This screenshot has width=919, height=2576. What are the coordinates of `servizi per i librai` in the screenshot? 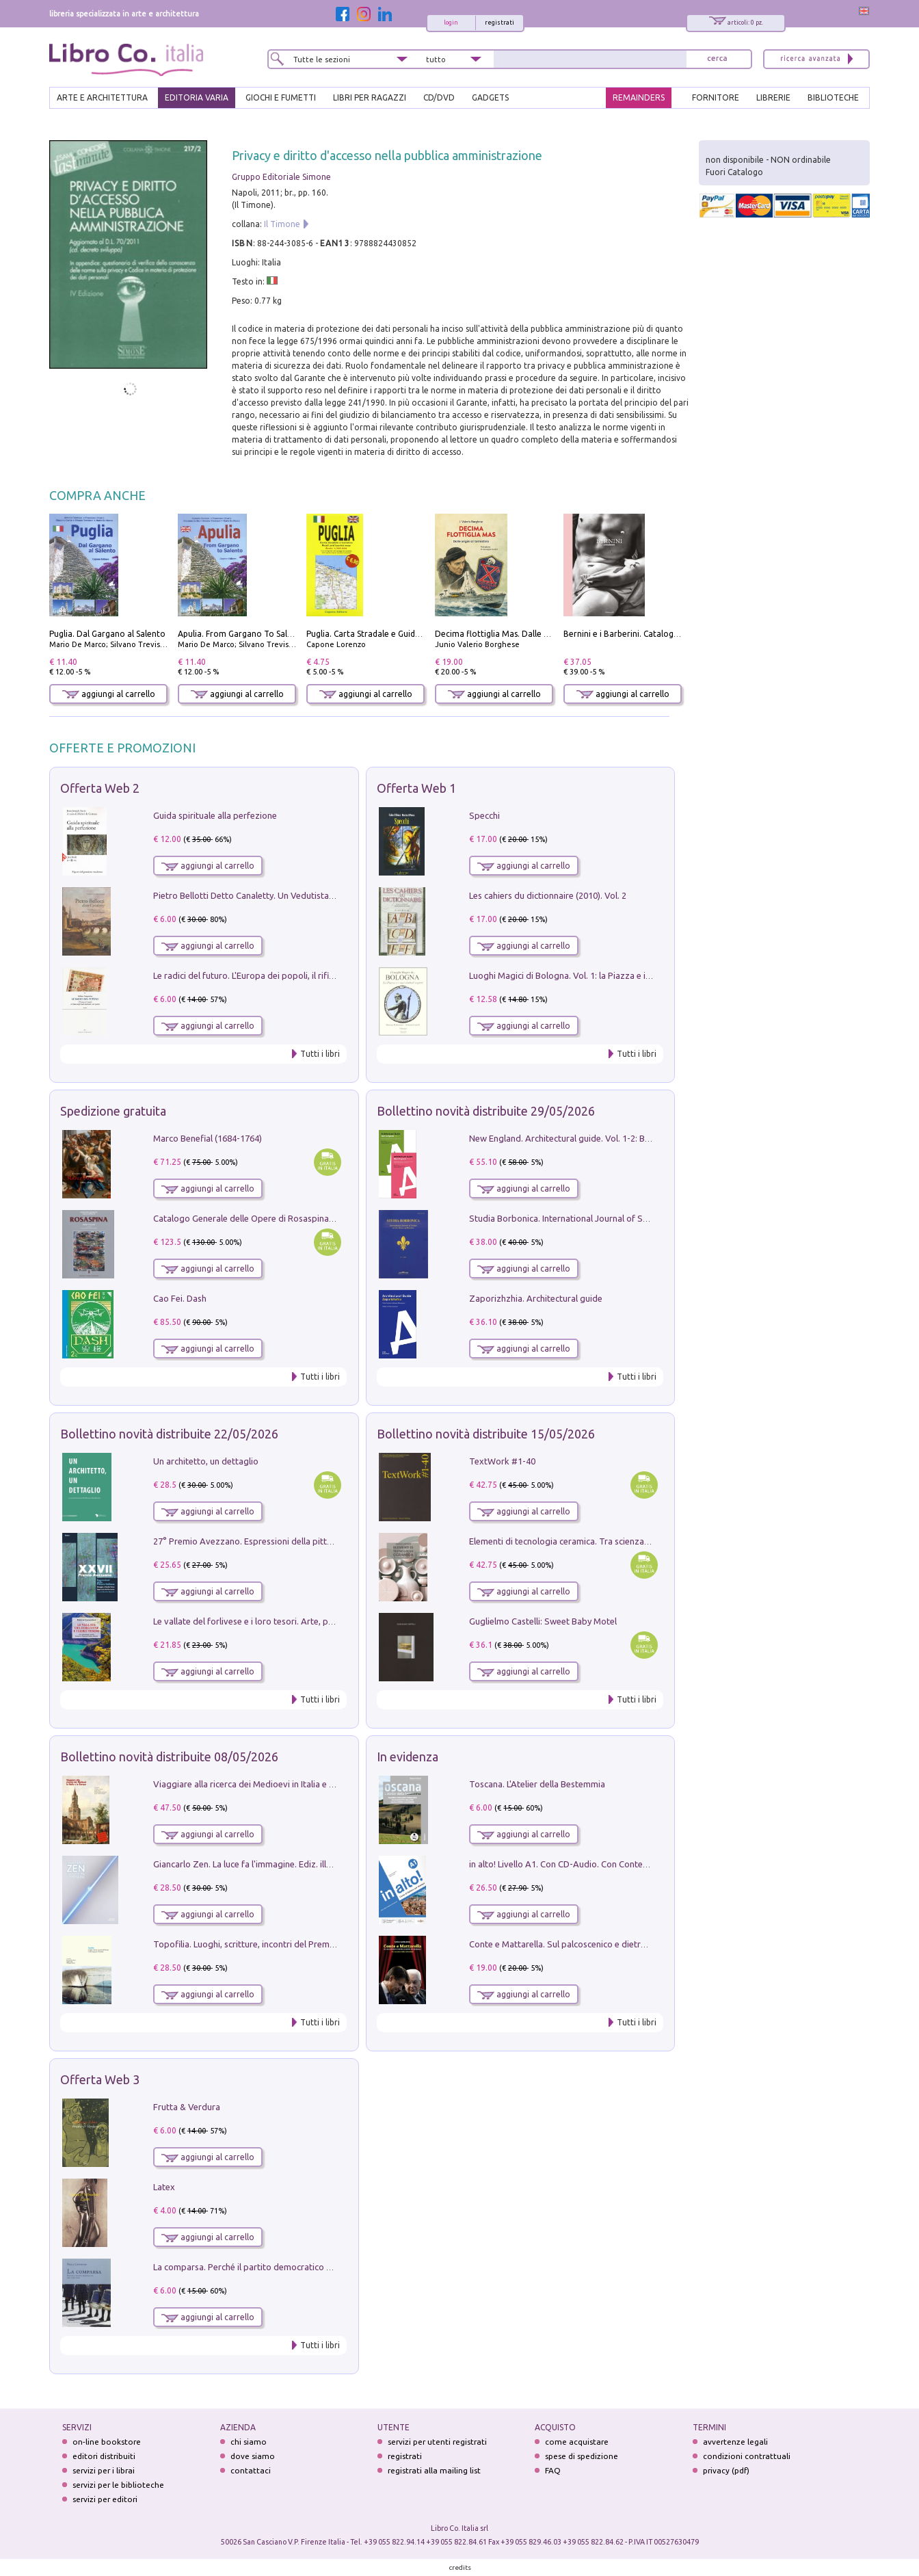 It's located at (103, 2470).